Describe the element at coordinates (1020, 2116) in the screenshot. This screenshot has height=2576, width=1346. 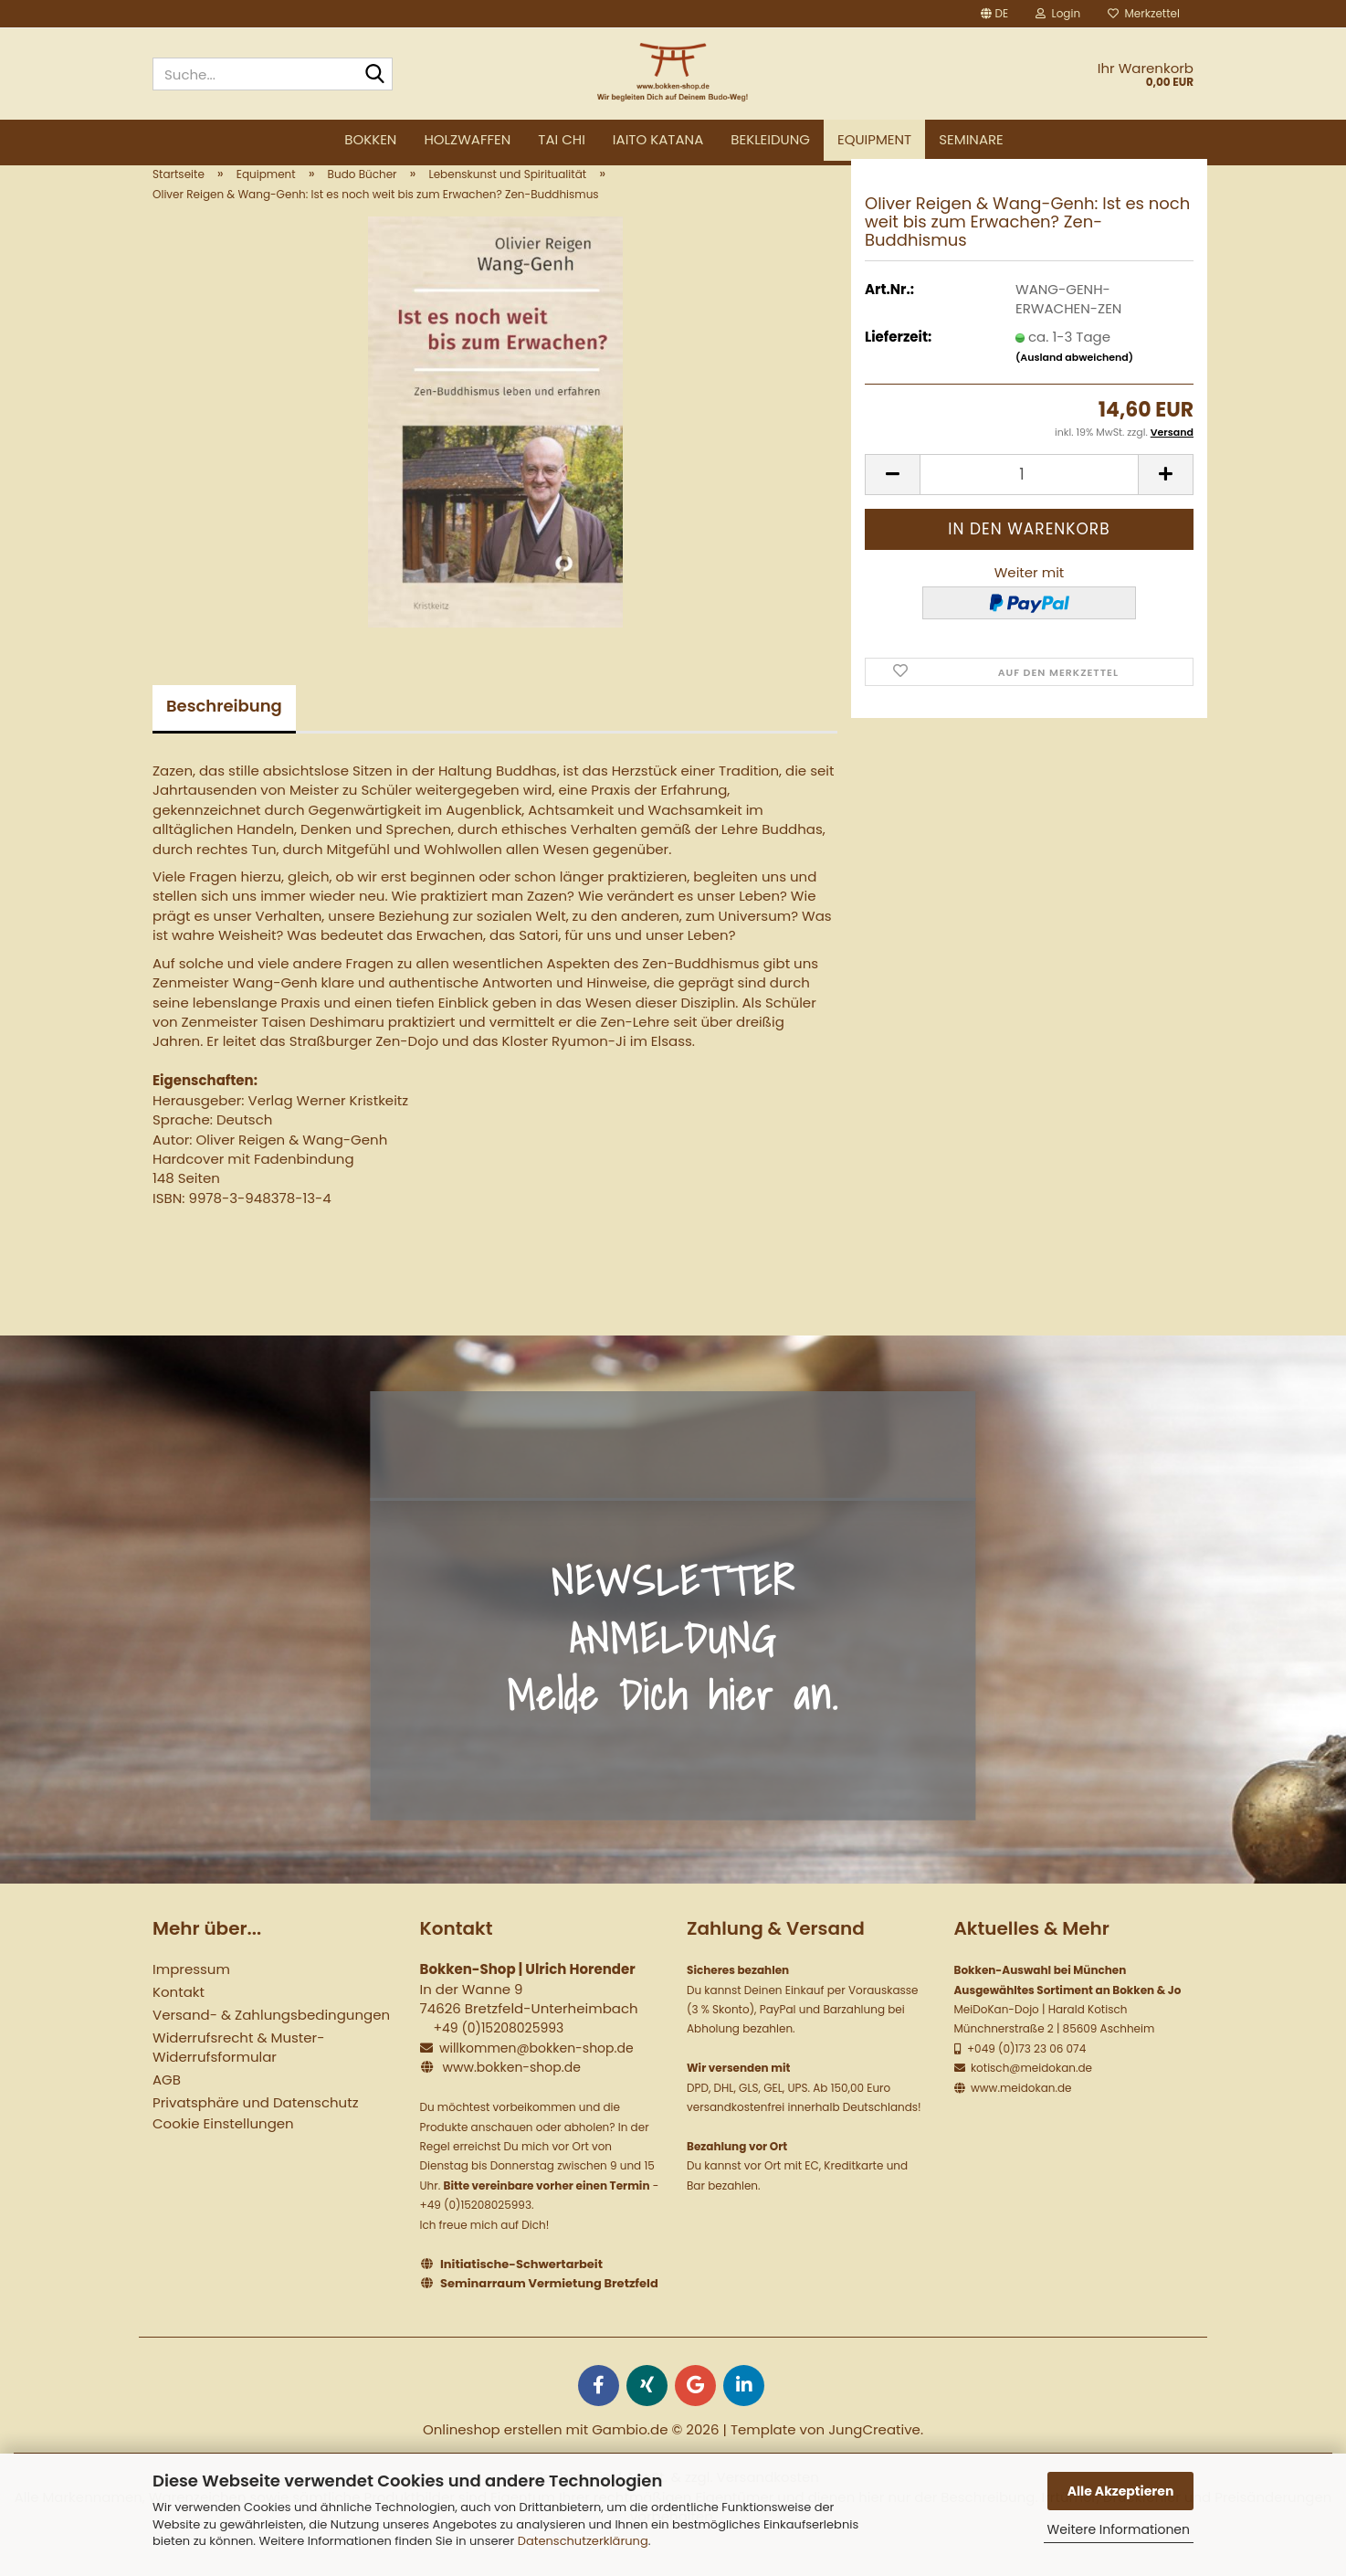
I see `www.meidokan.de` at that location.